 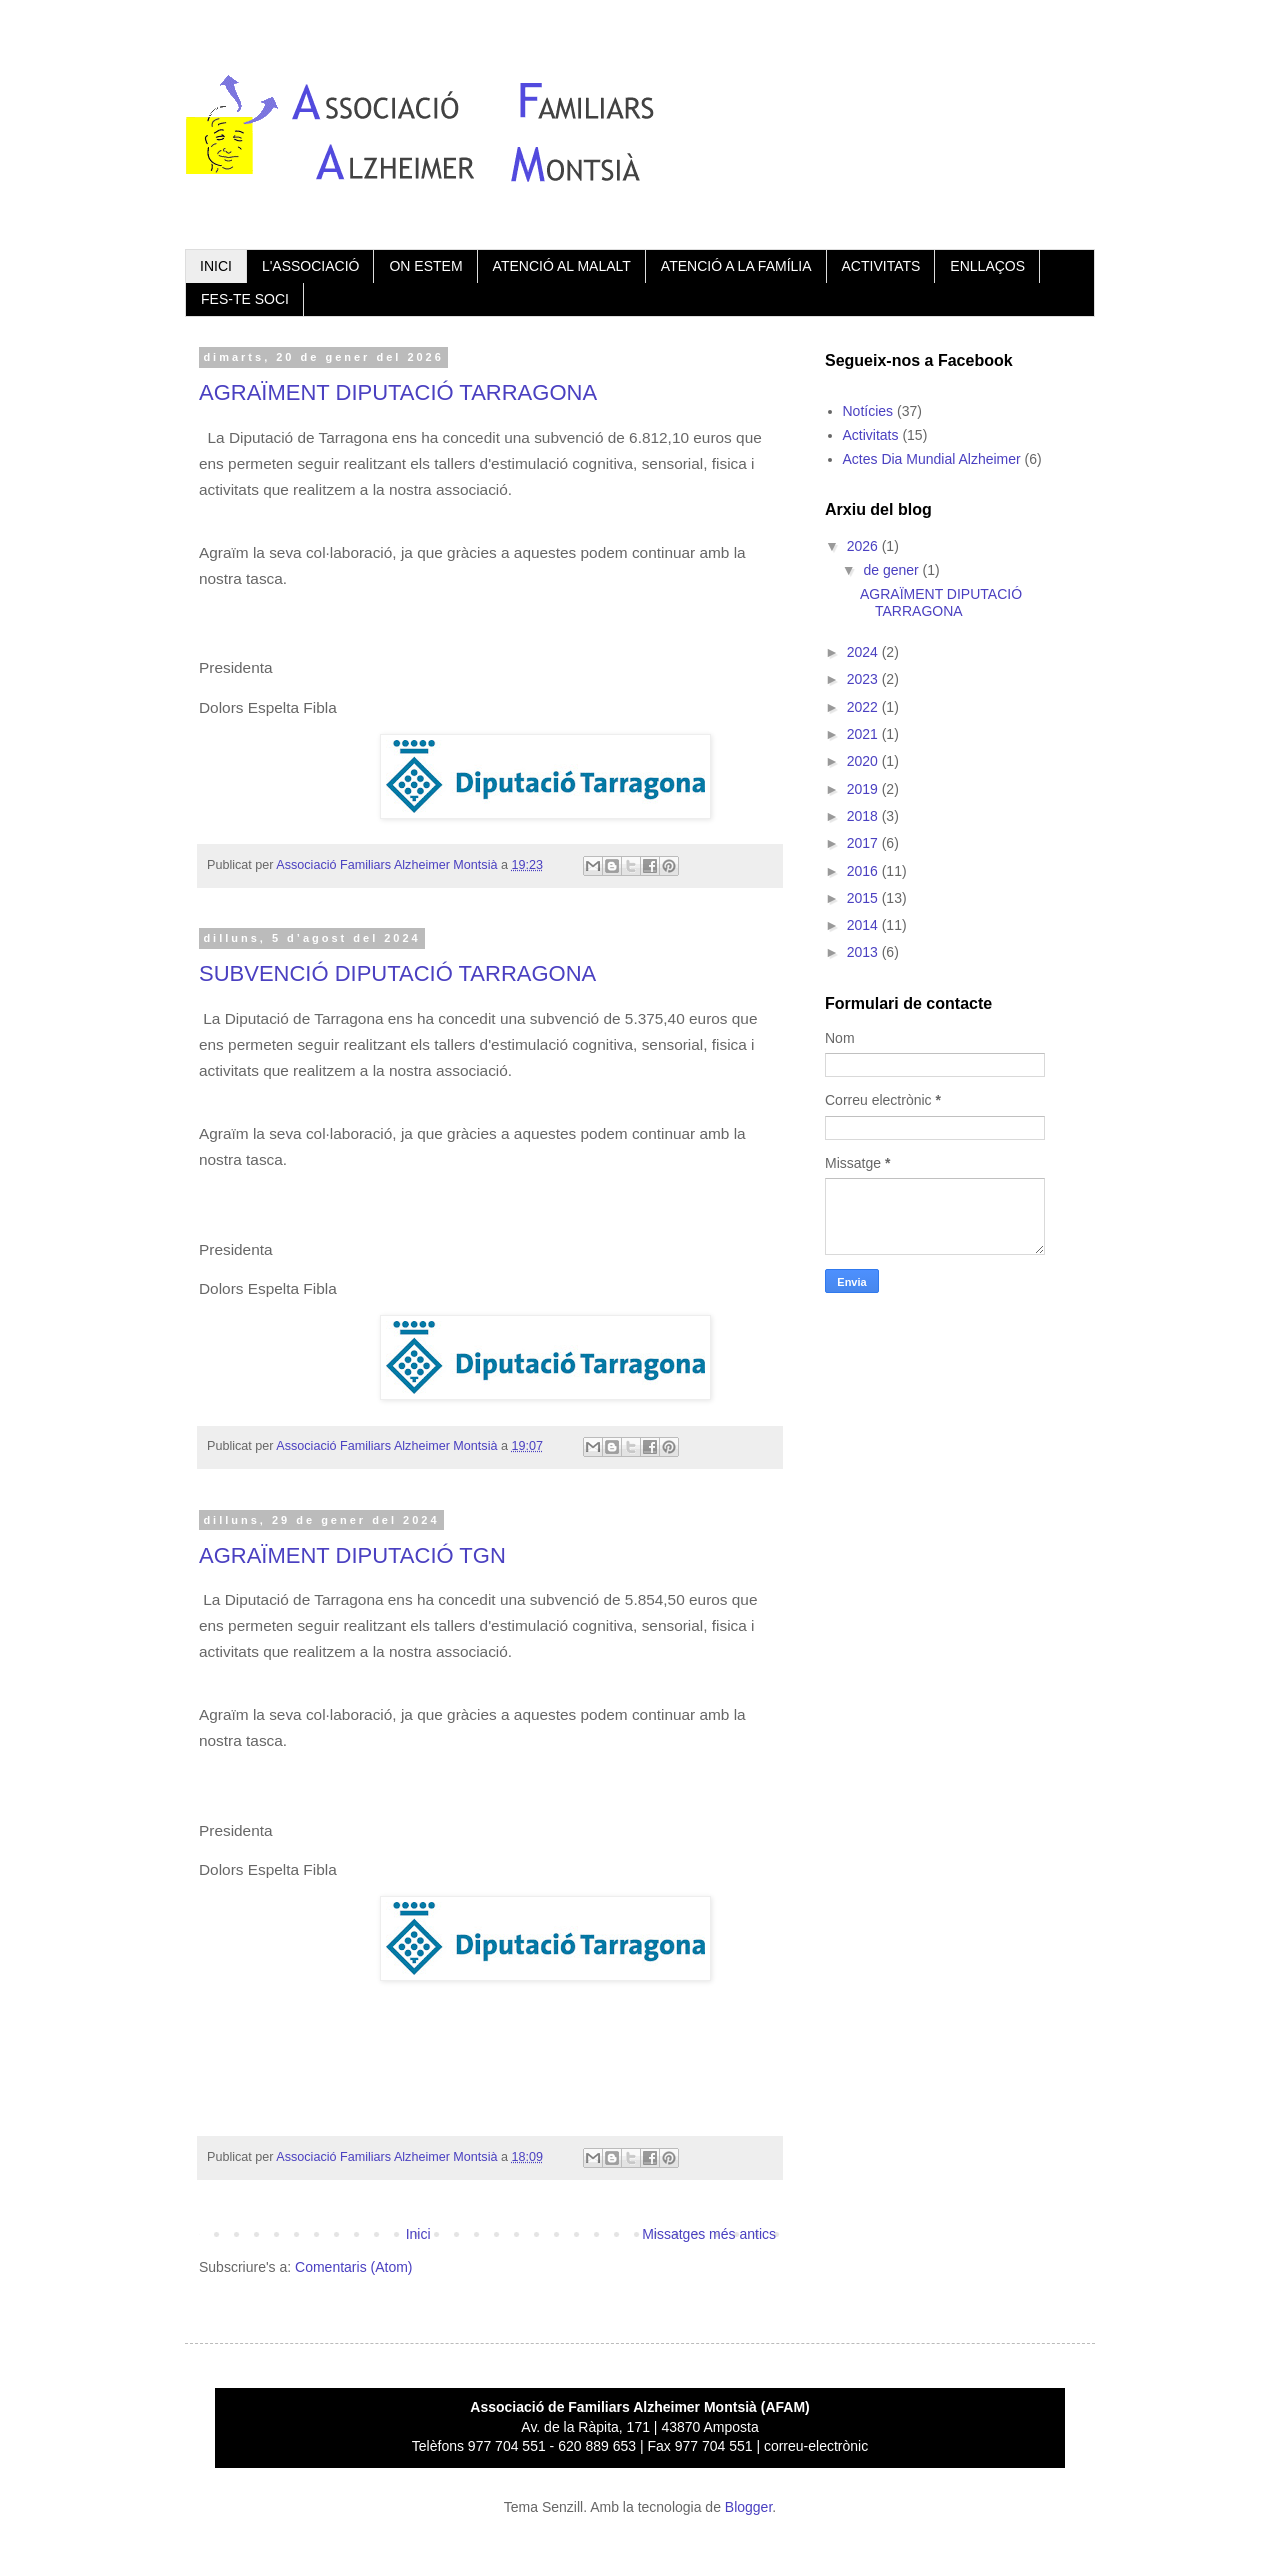 I want to click on 2018, so click(x=864, y=816).